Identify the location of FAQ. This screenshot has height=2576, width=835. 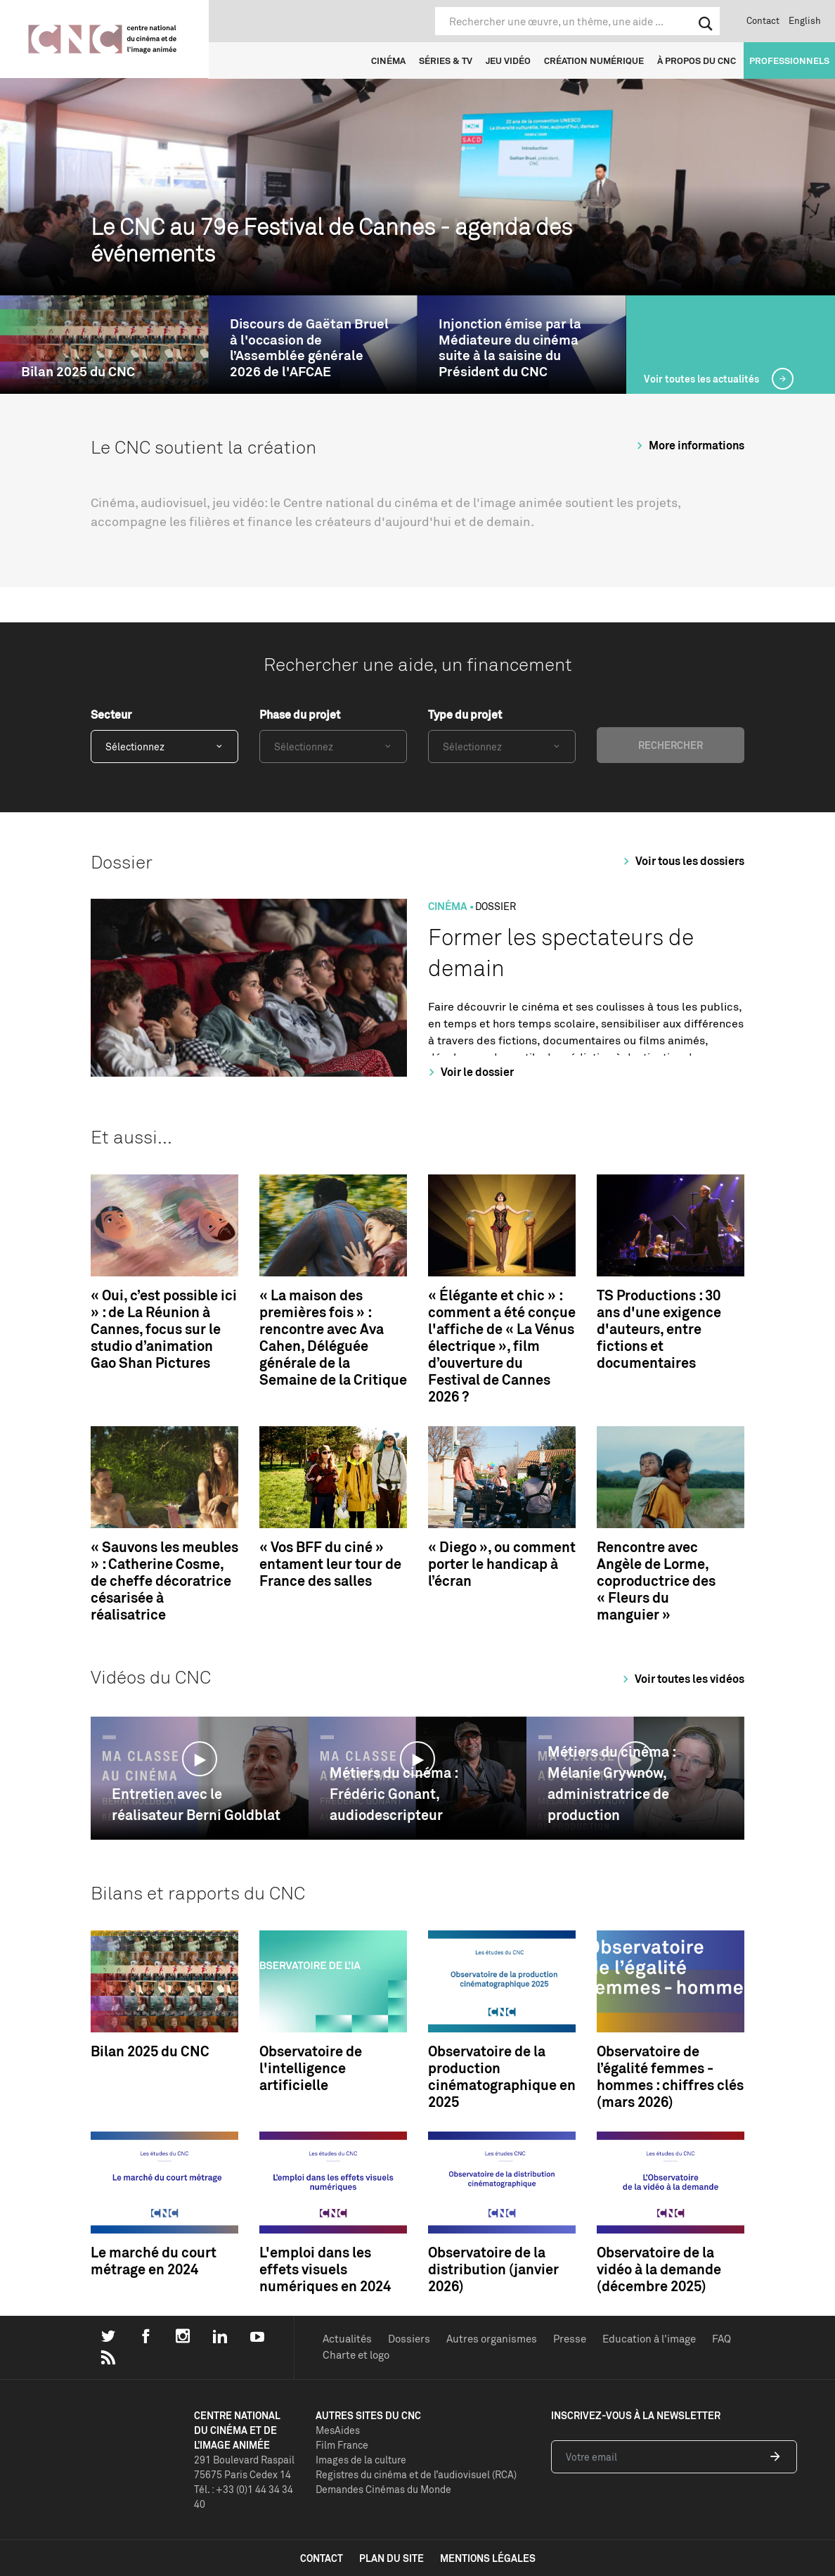
(721, 2338).